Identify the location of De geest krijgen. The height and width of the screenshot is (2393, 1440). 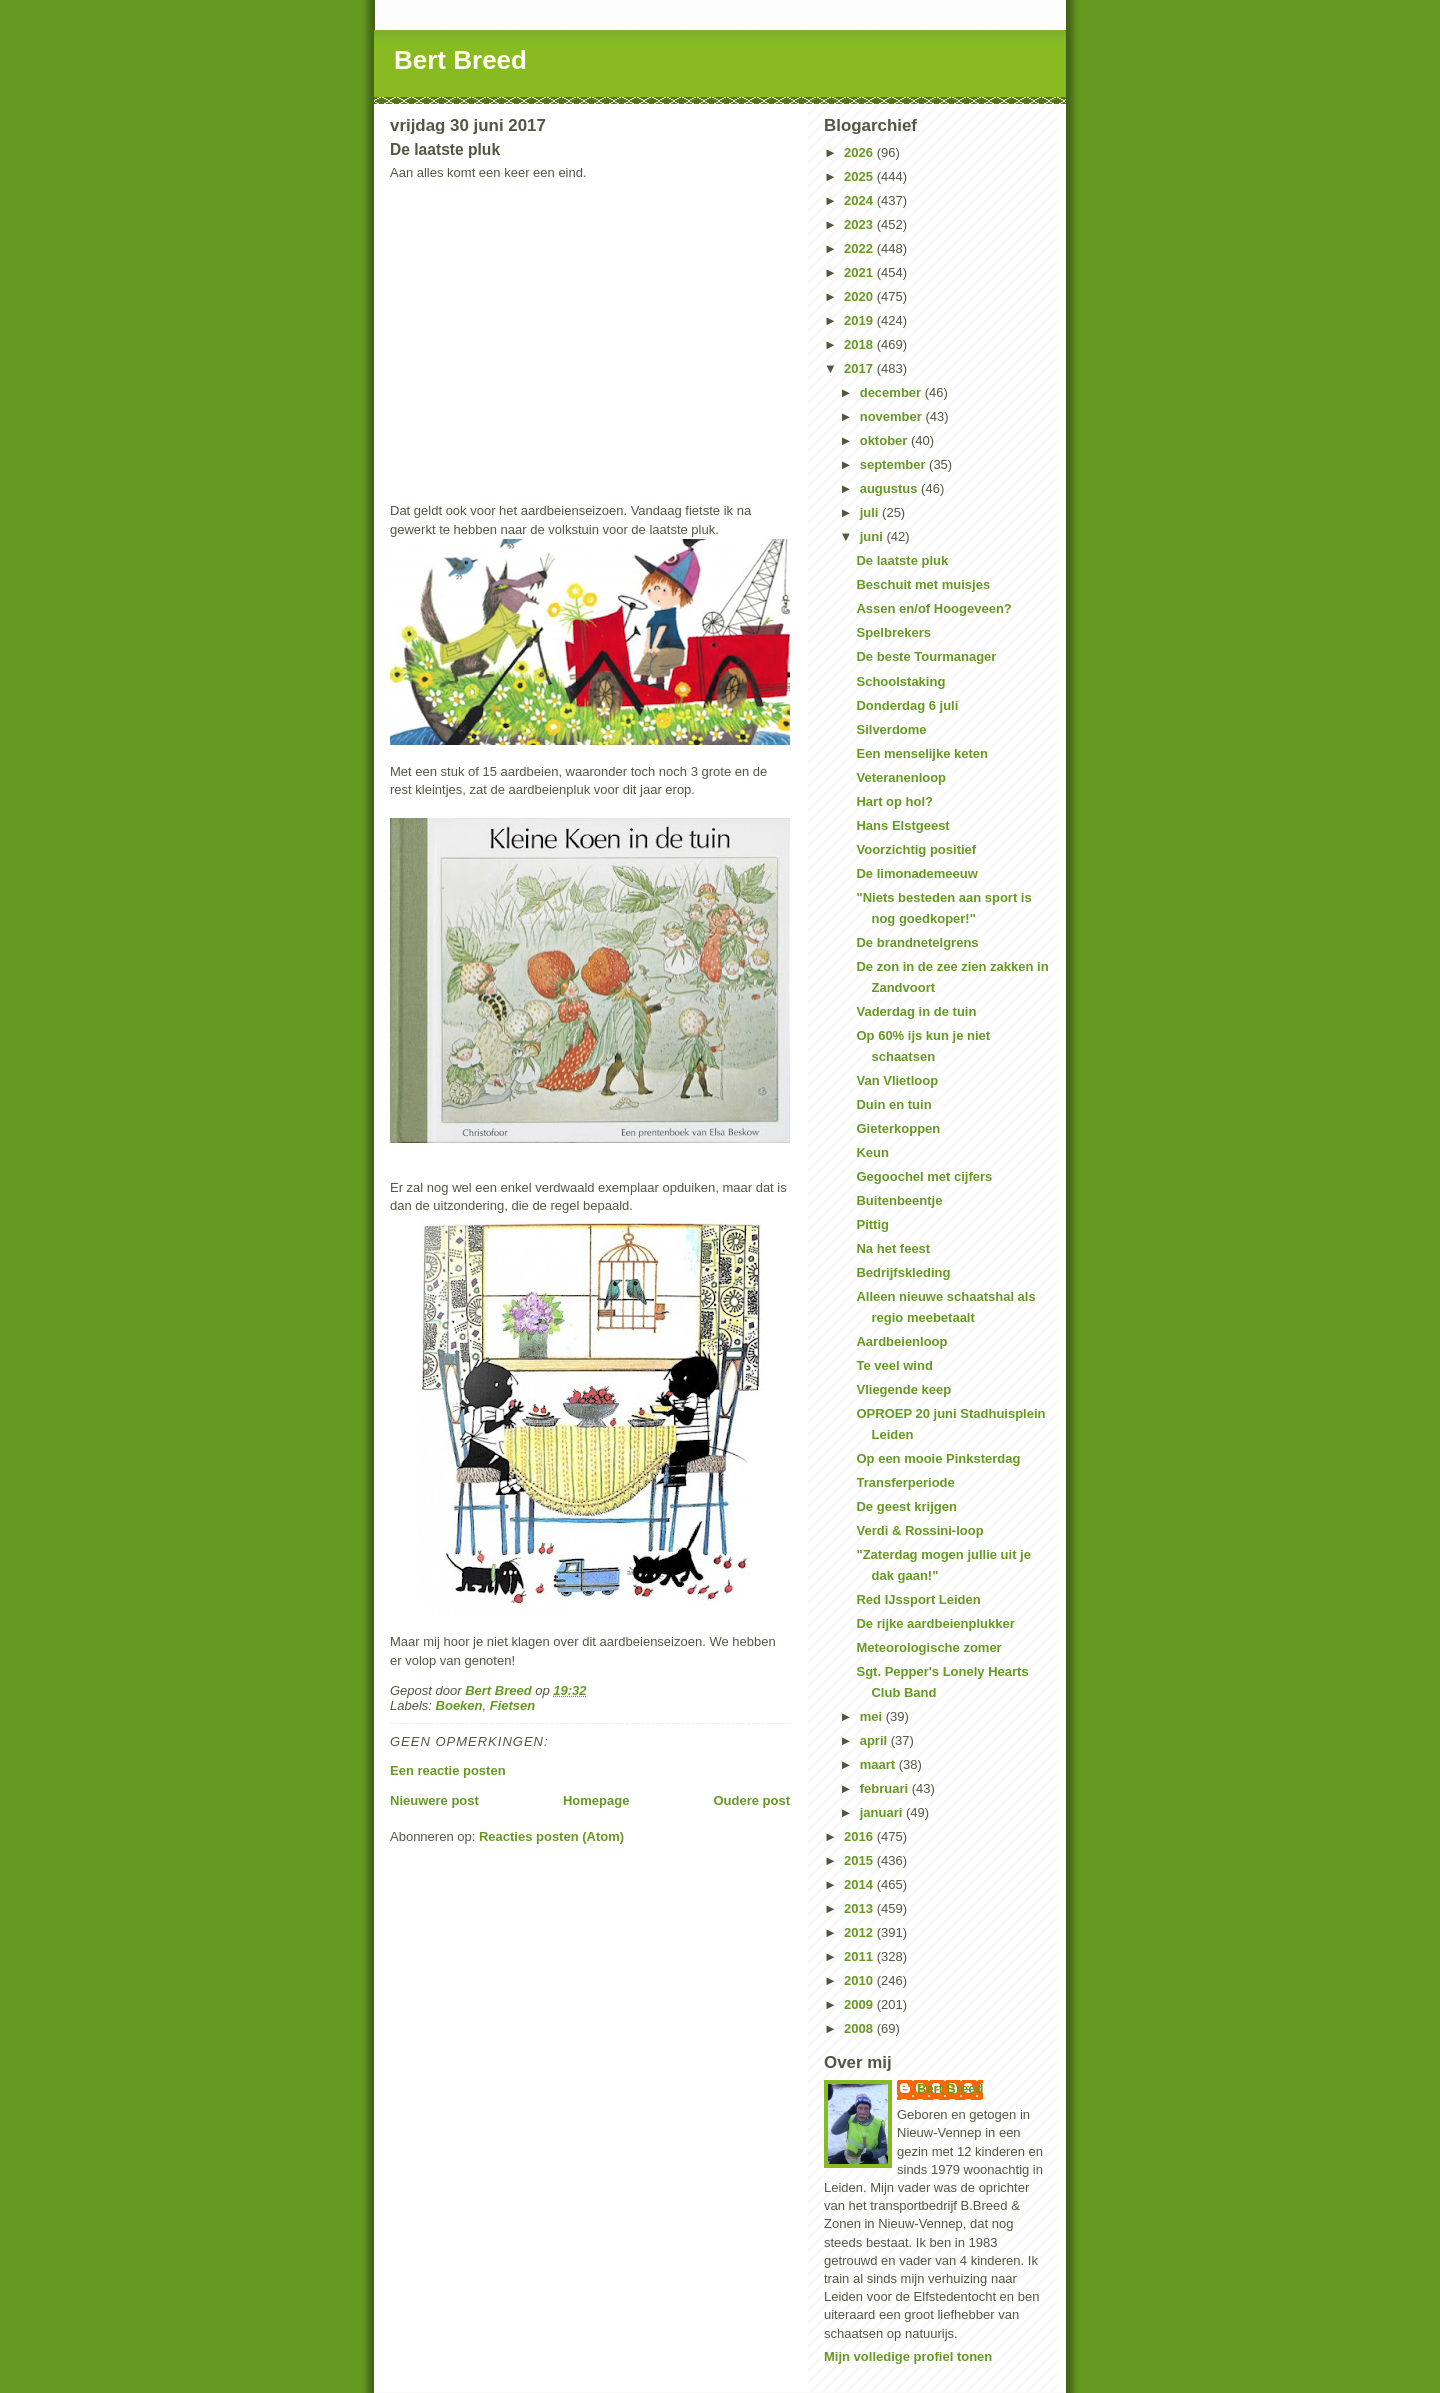
(906, 1506).